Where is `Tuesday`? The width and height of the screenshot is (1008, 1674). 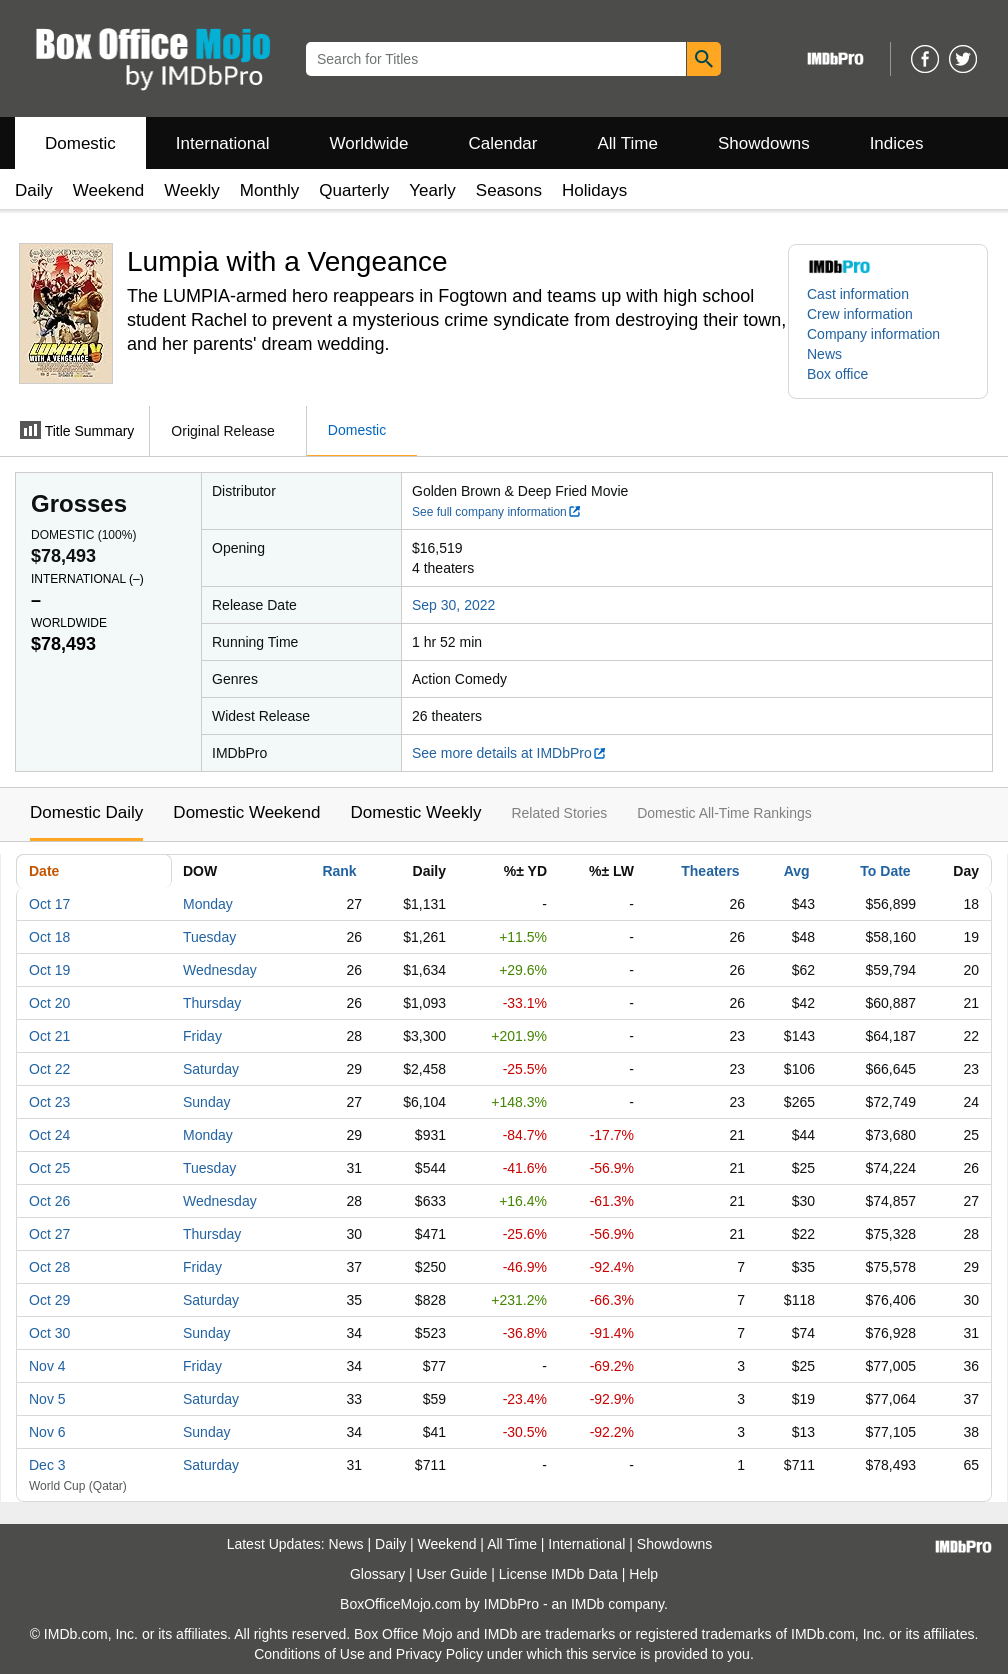 Tuesday is located at coordinates (209, 937).